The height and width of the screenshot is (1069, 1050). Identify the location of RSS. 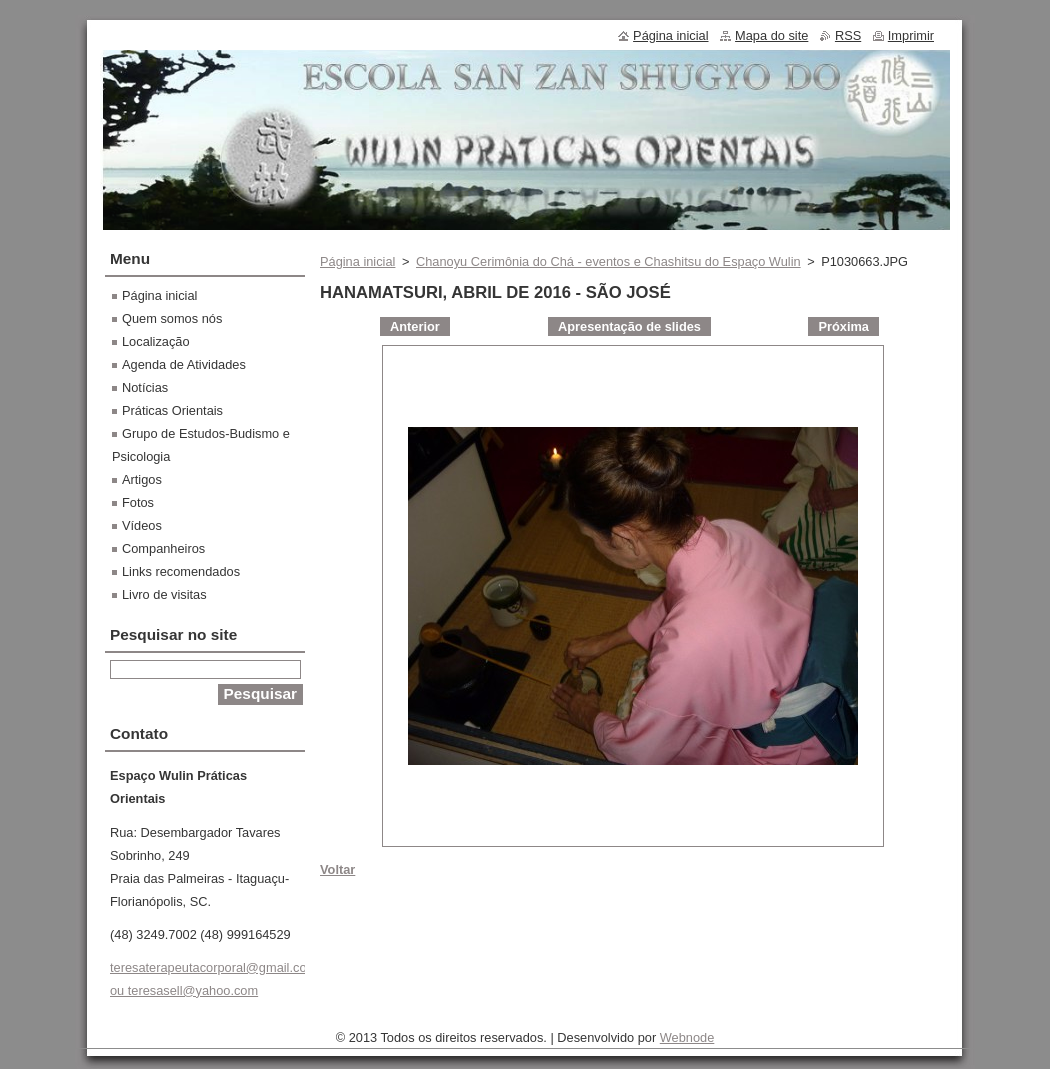
(848, 35).